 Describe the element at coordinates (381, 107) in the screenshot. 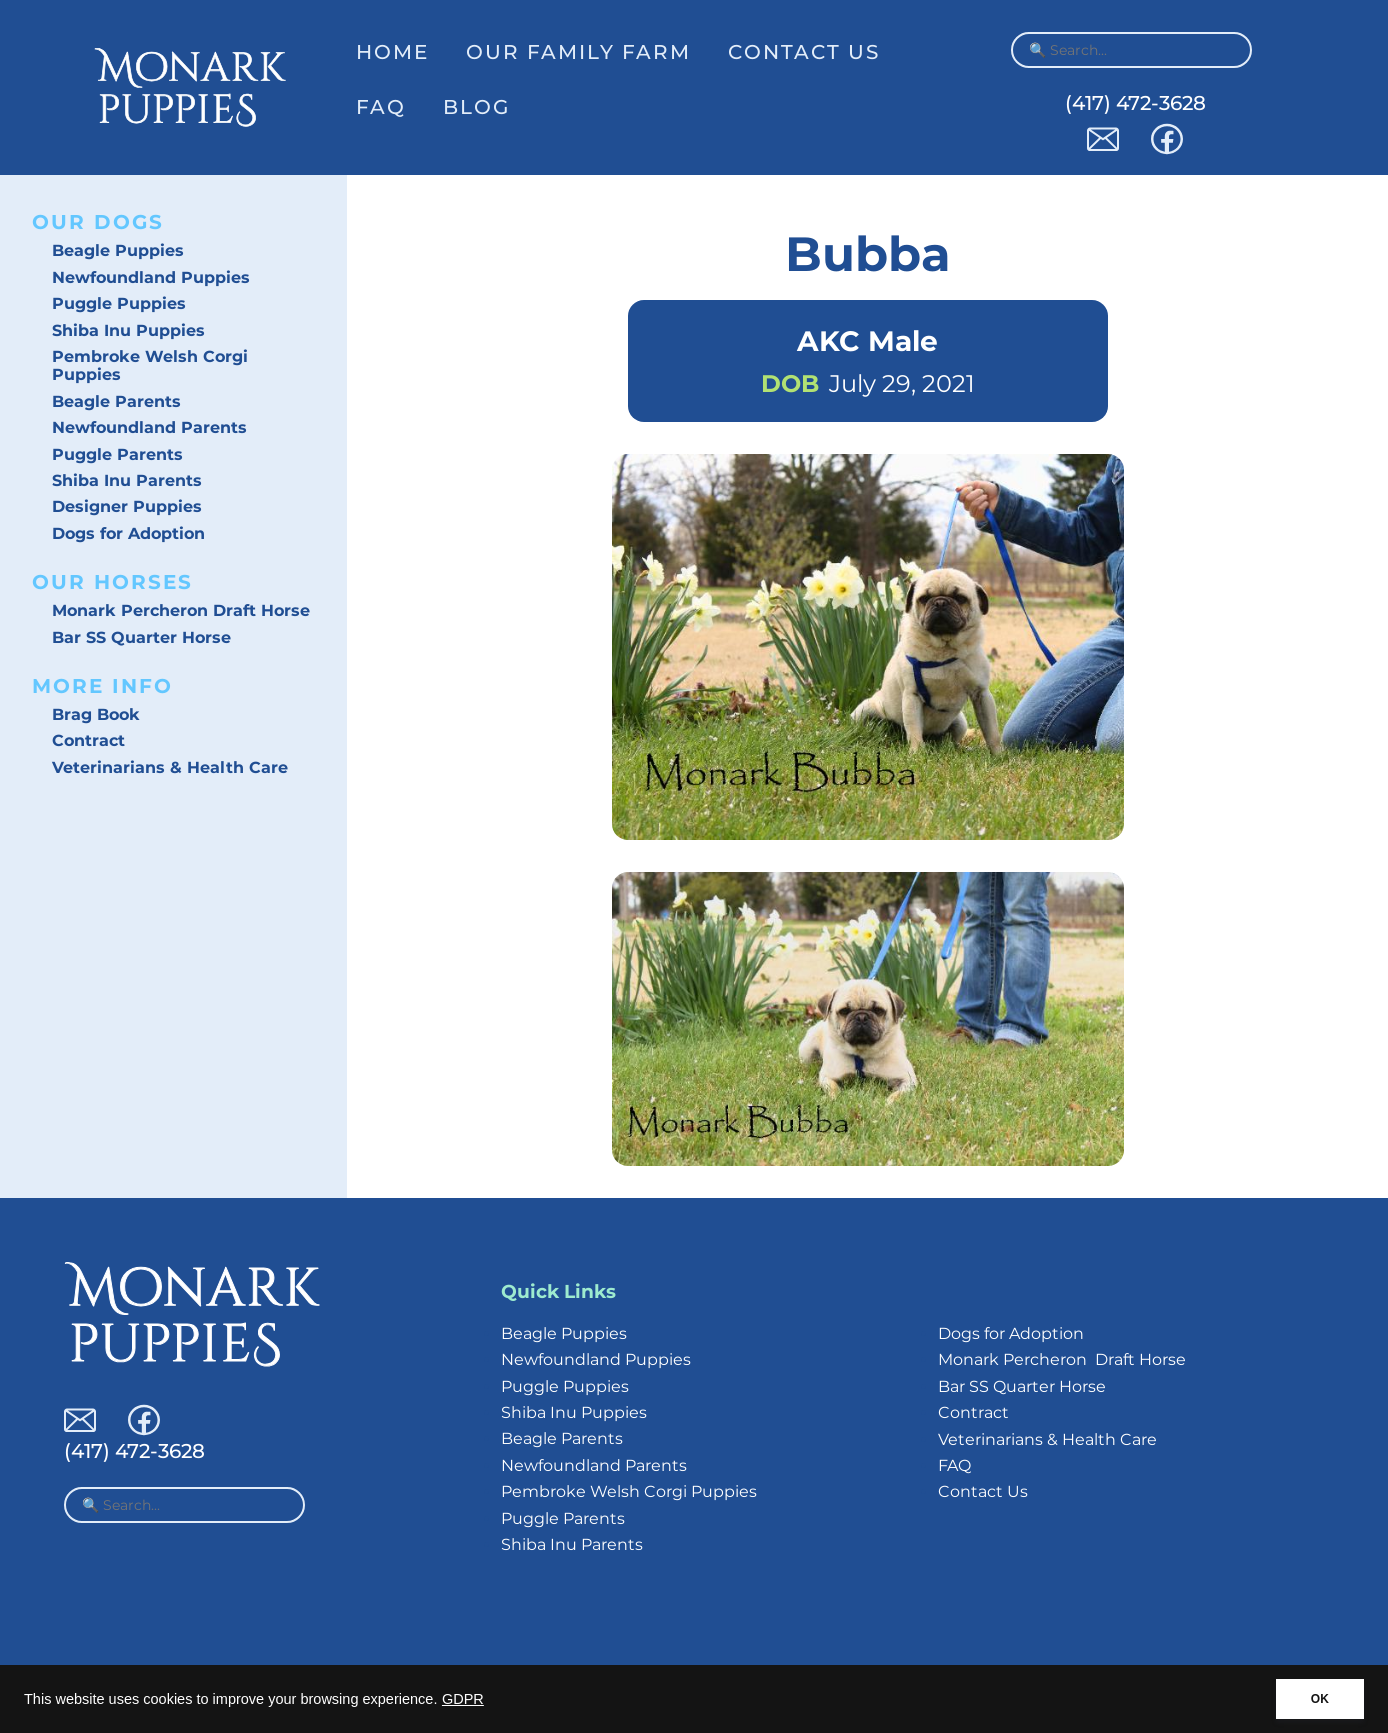

I see `FAQ` at that location.